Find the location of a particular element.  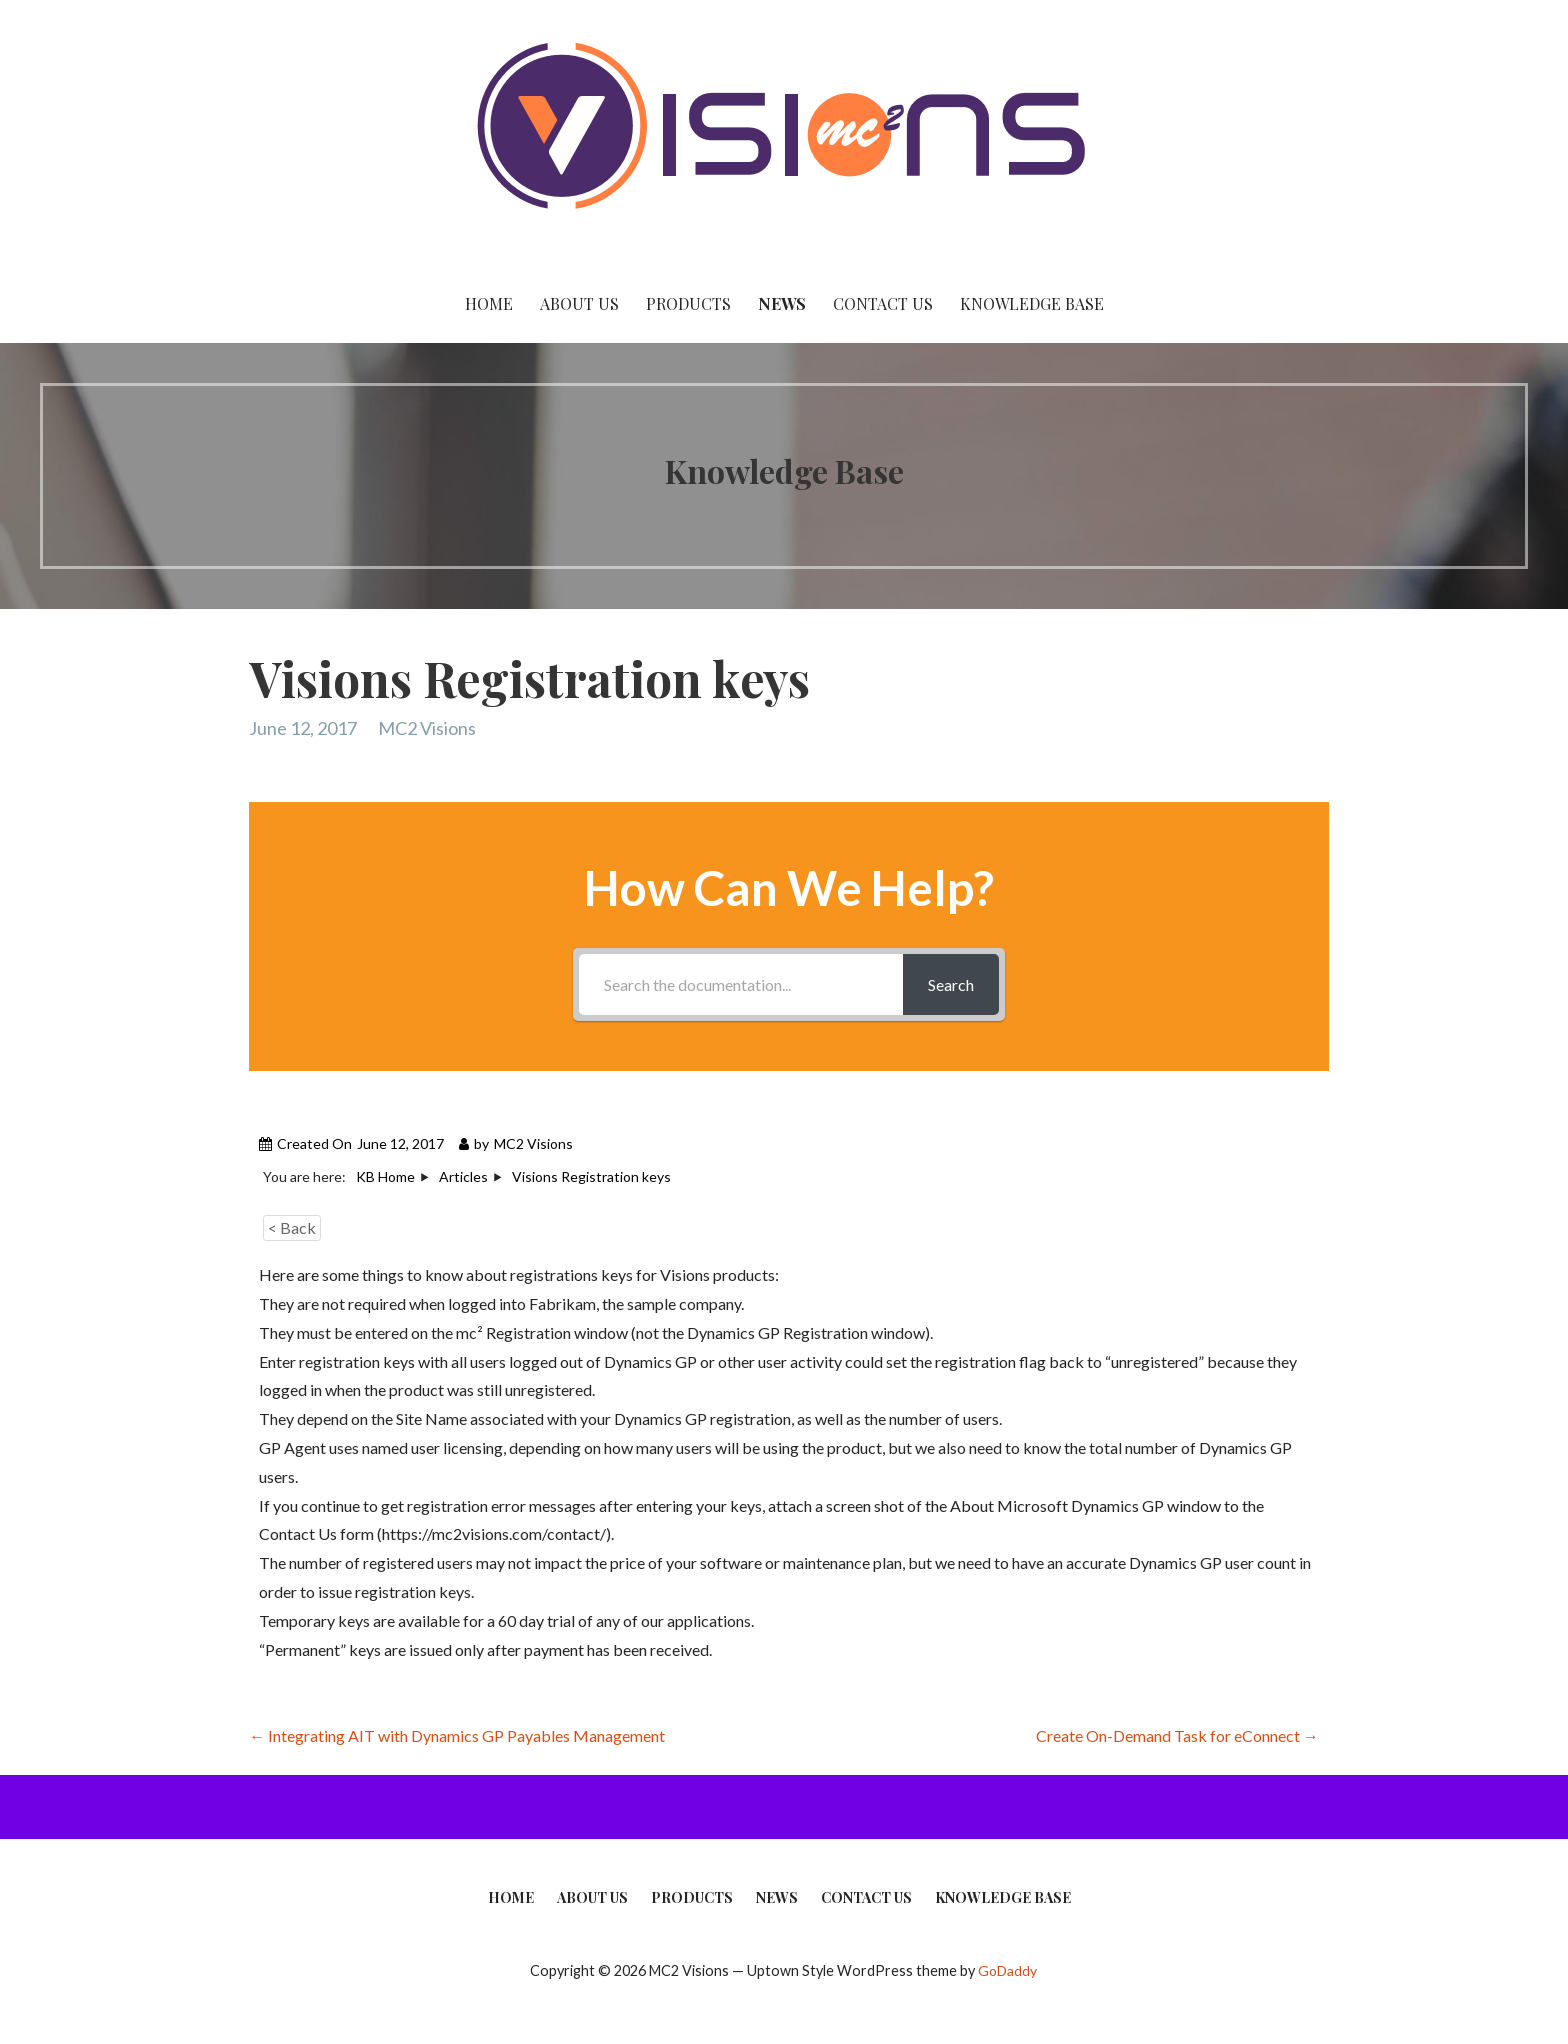

MC2 Visions is located at coordinates (427, 728).